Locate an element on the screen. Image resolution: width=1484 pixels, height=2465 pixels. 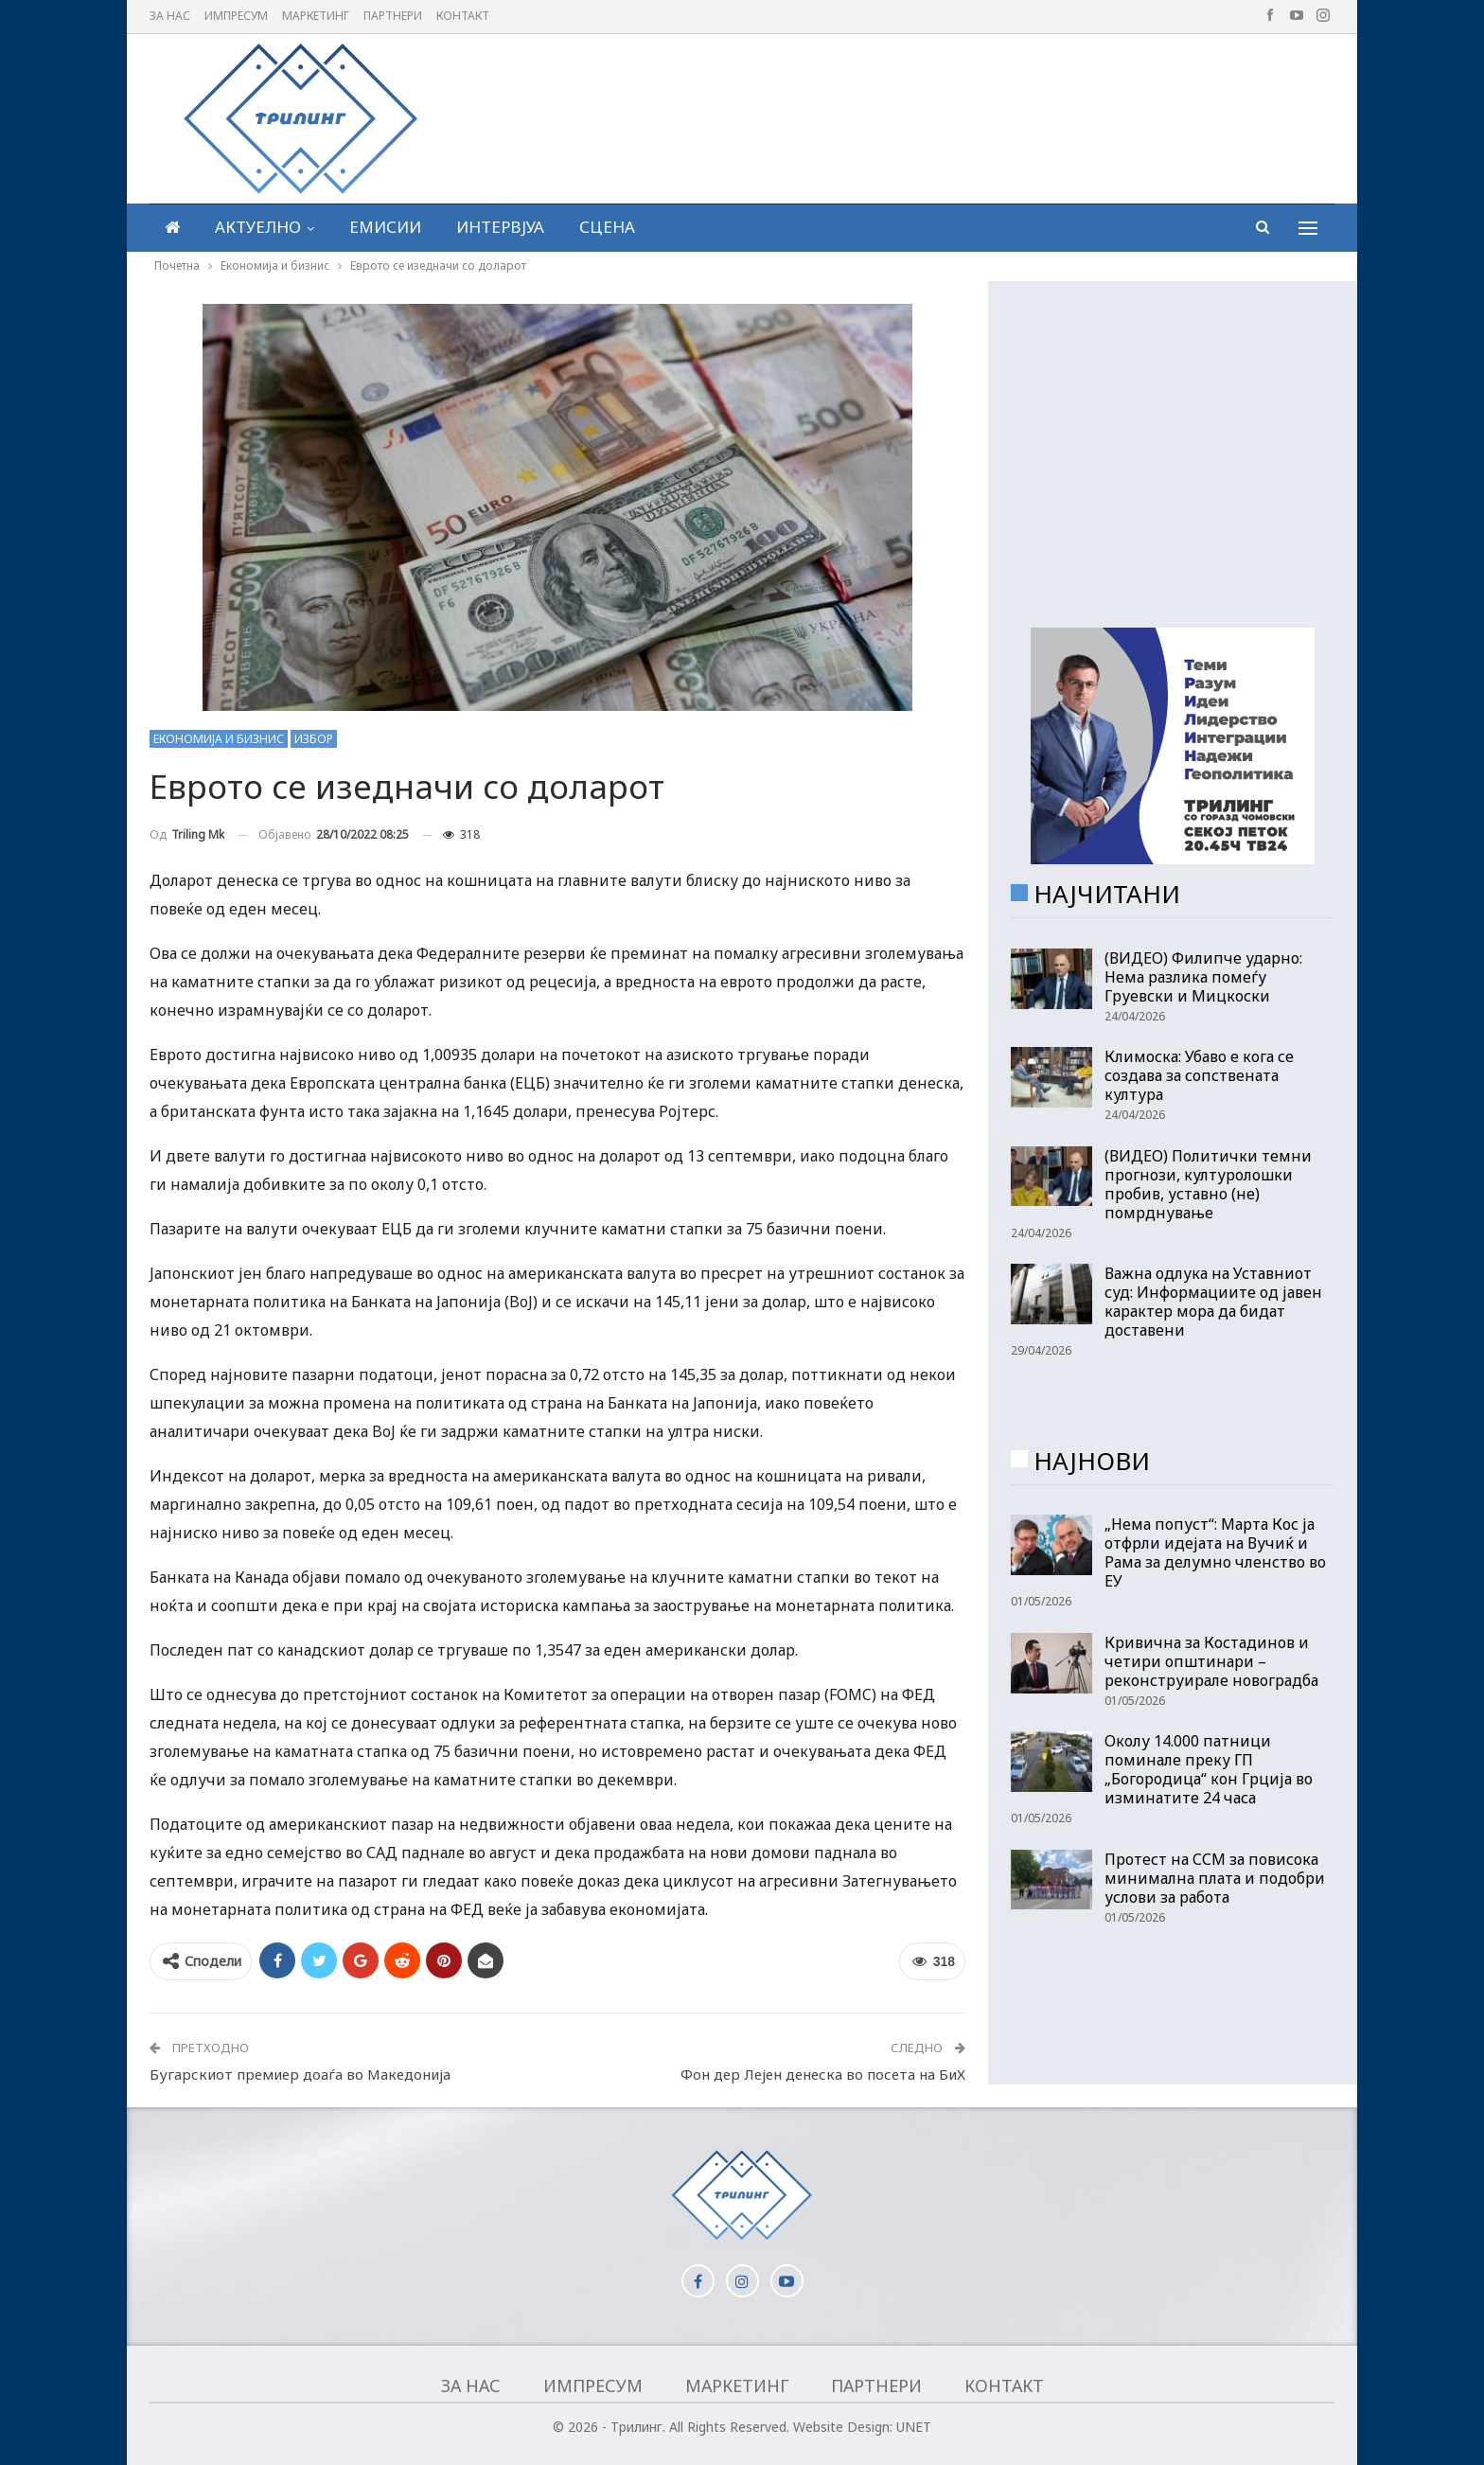
Протест на ССМ за повисока минимална плата и подобри услови за работа is located at coordinates (1214, 1878).